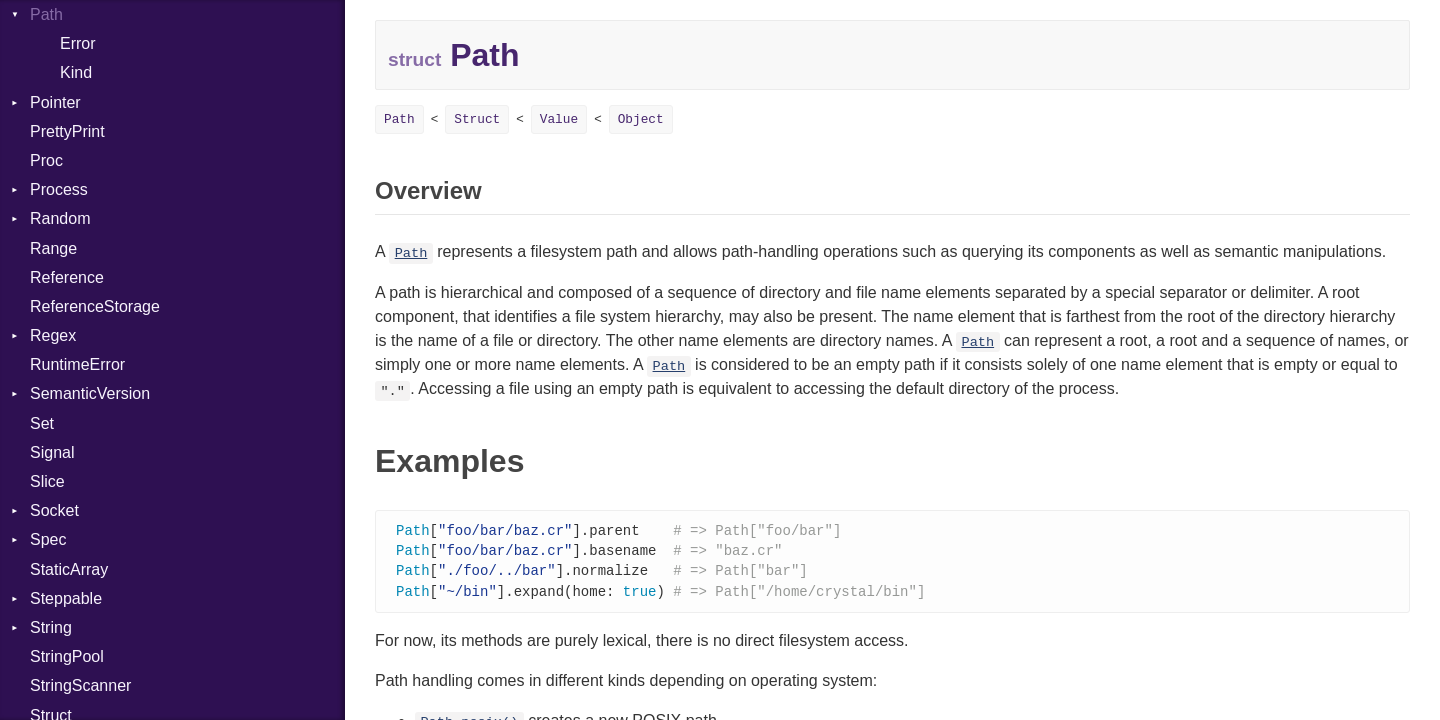 The image size is (1440, 720). I want to click on Path, so click(46, 14).